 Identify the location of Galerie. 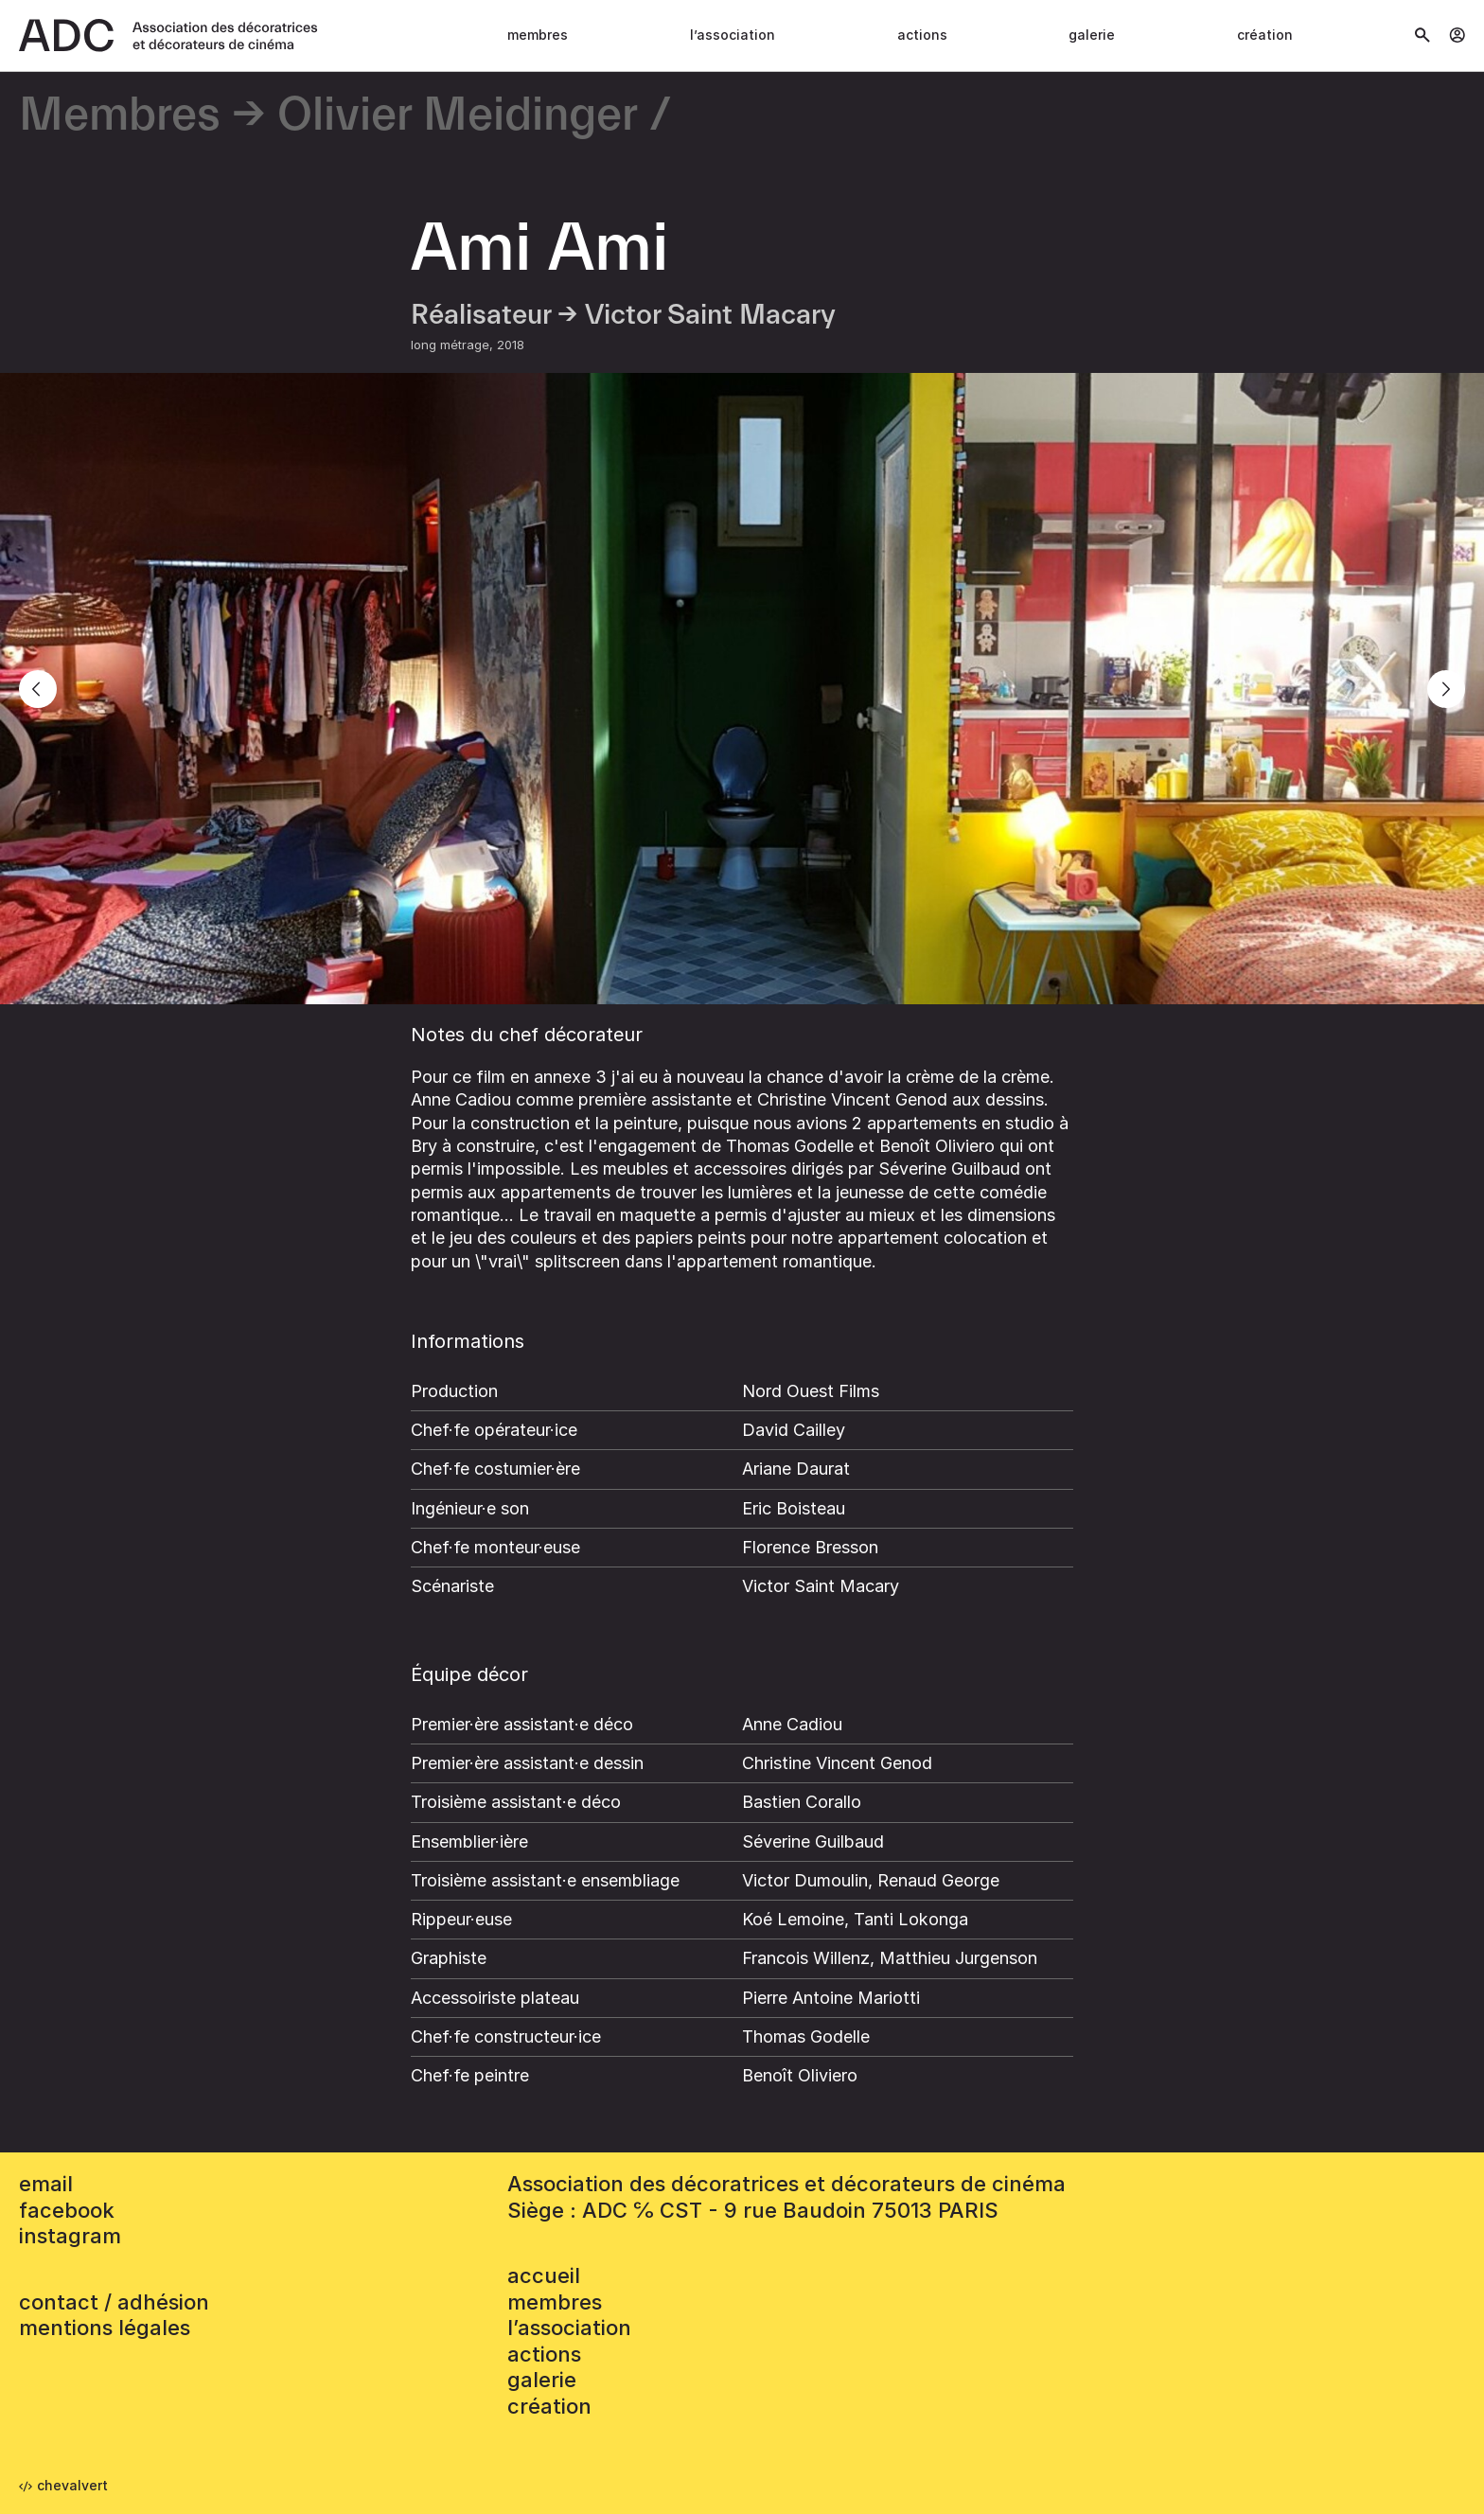
(1092, 35).